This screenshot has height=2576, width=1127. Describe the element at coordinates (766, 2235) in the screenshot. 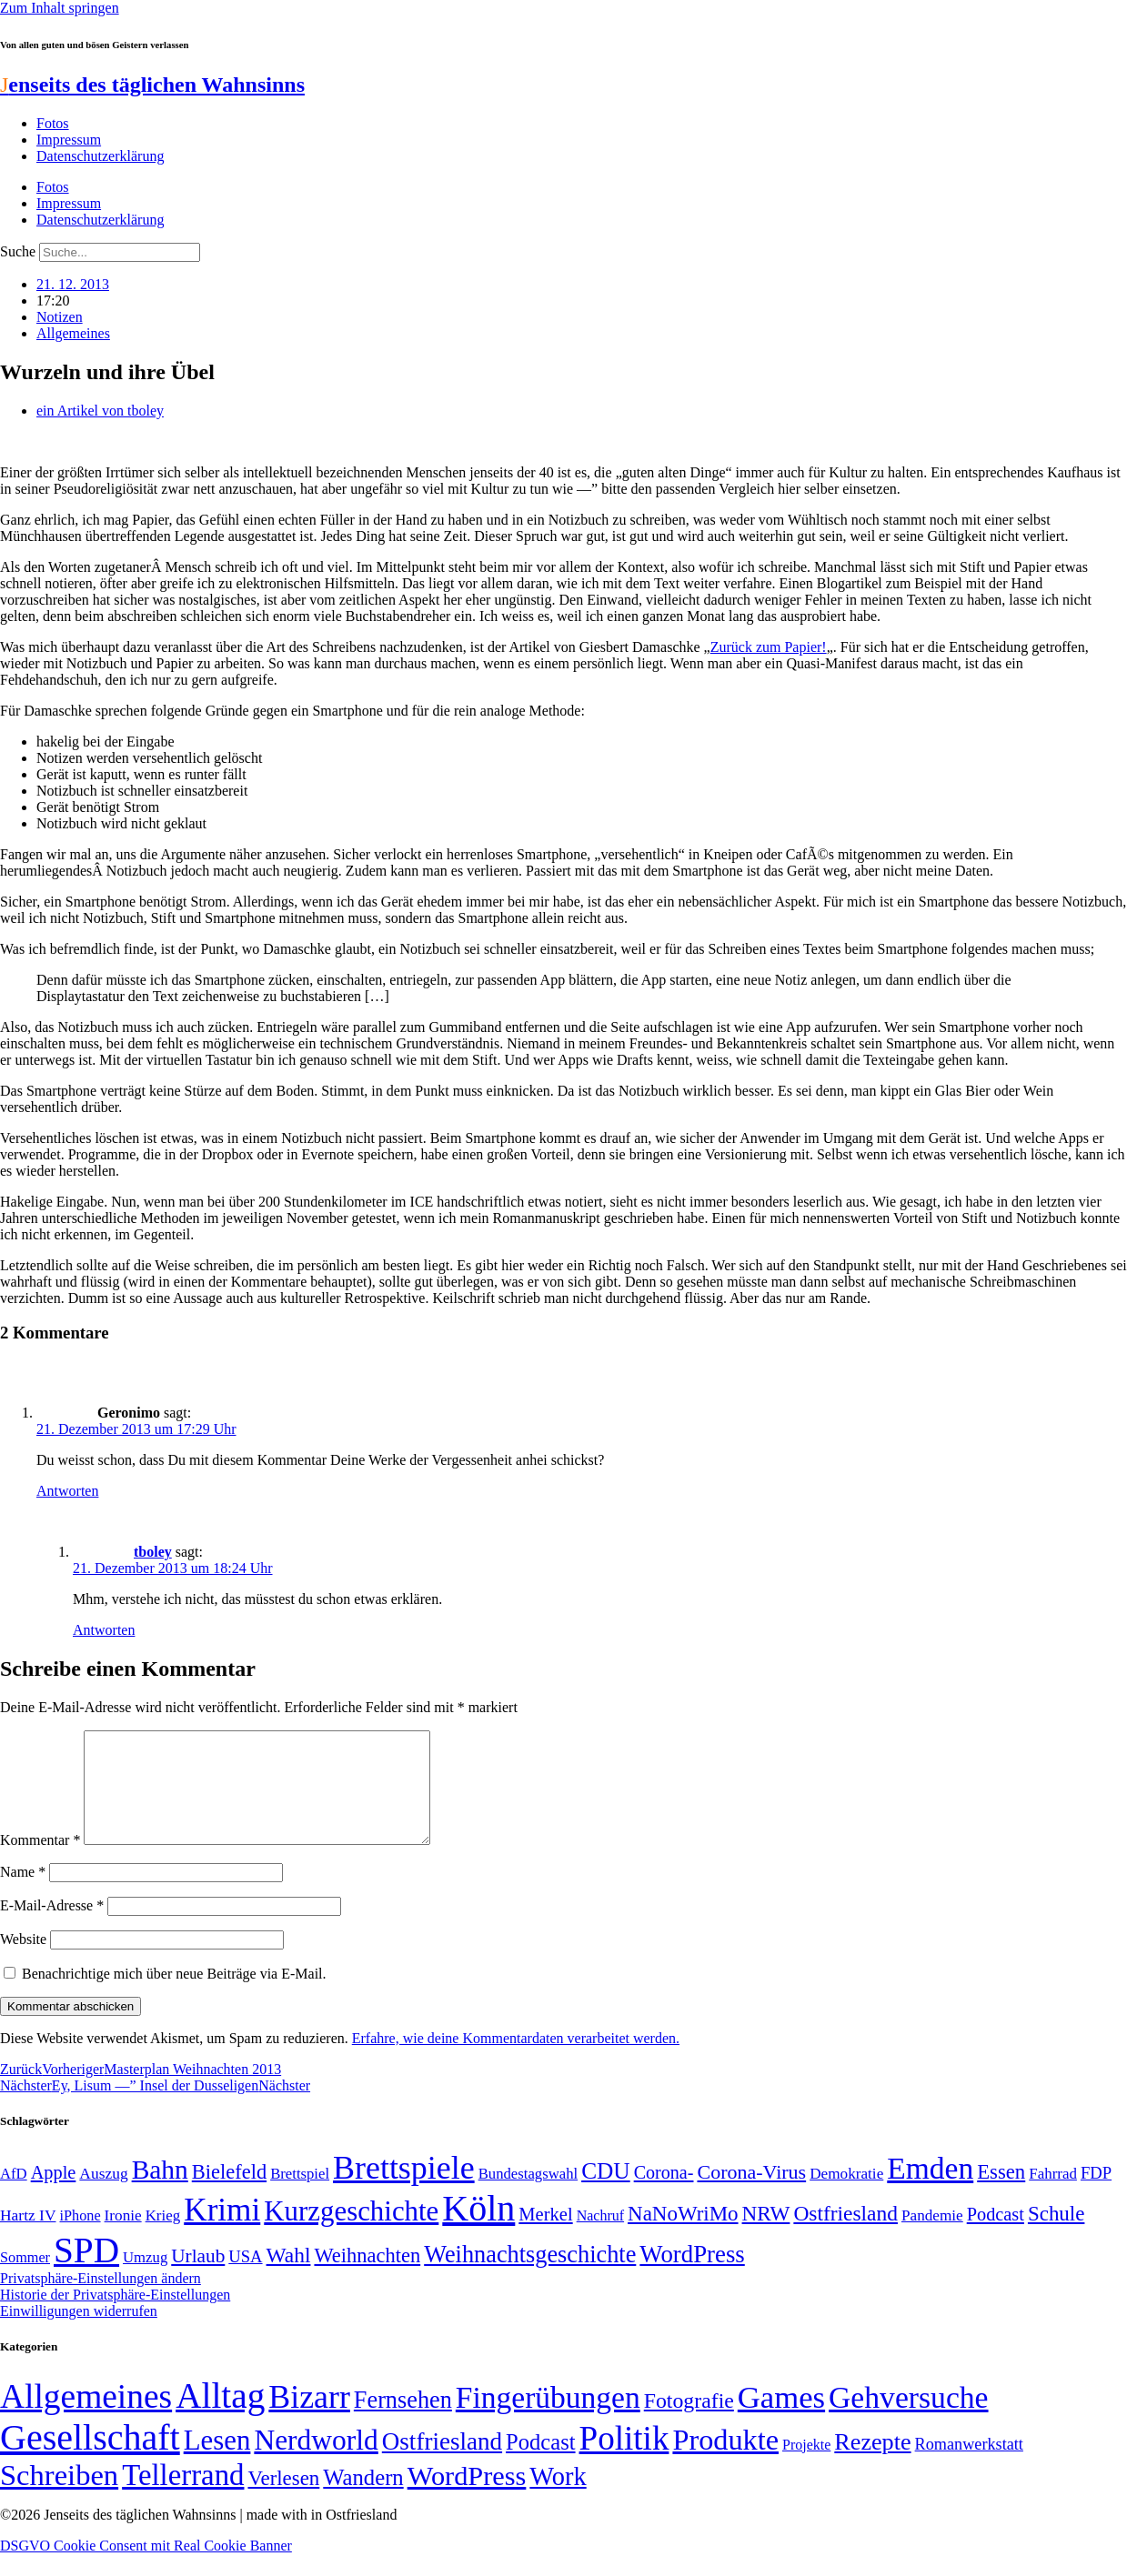

I see `NRW [NRW (90 Einträge)]` at that location.